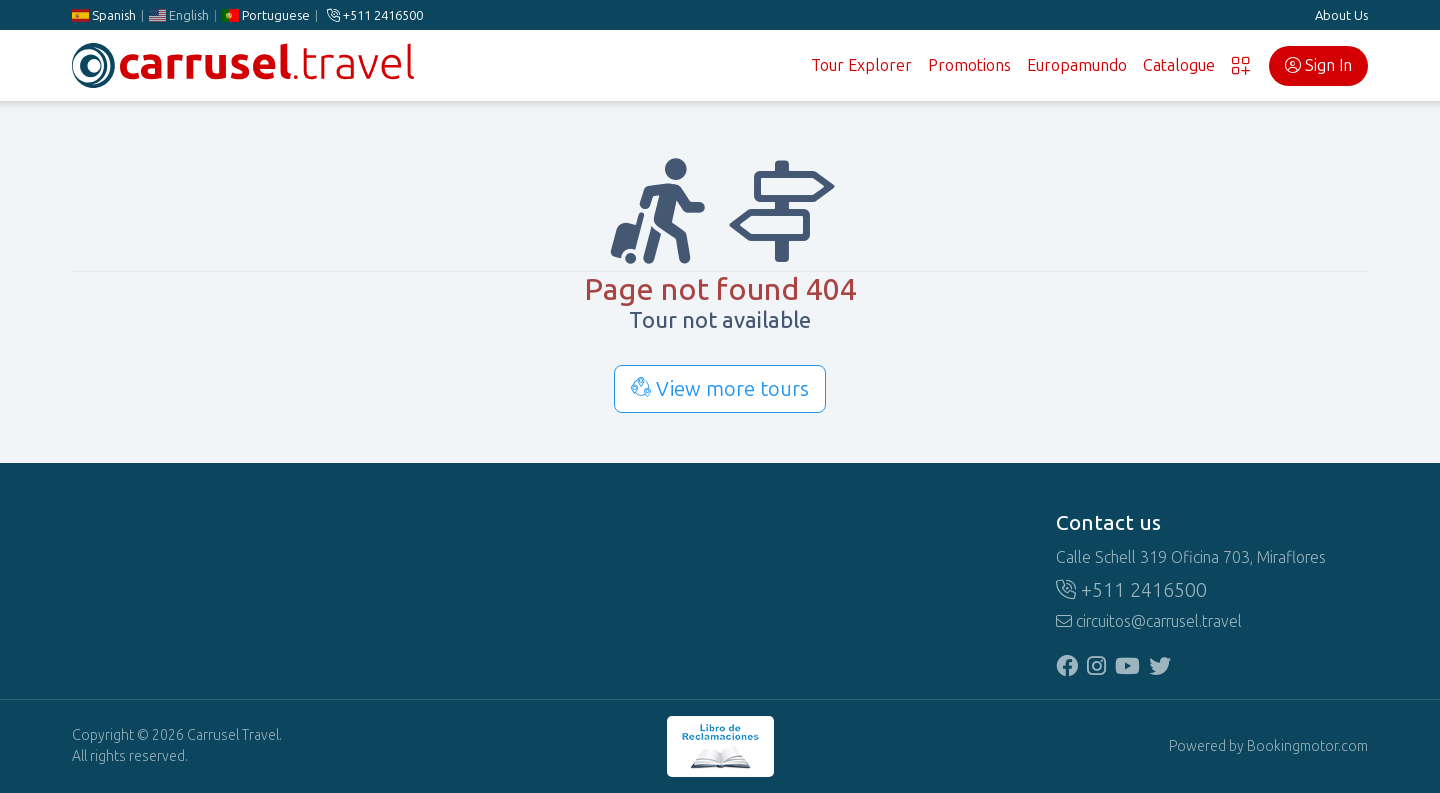 The height and width of the screenshot is (793, 1440). I want to click on +511 2416500, so click(375, 15).